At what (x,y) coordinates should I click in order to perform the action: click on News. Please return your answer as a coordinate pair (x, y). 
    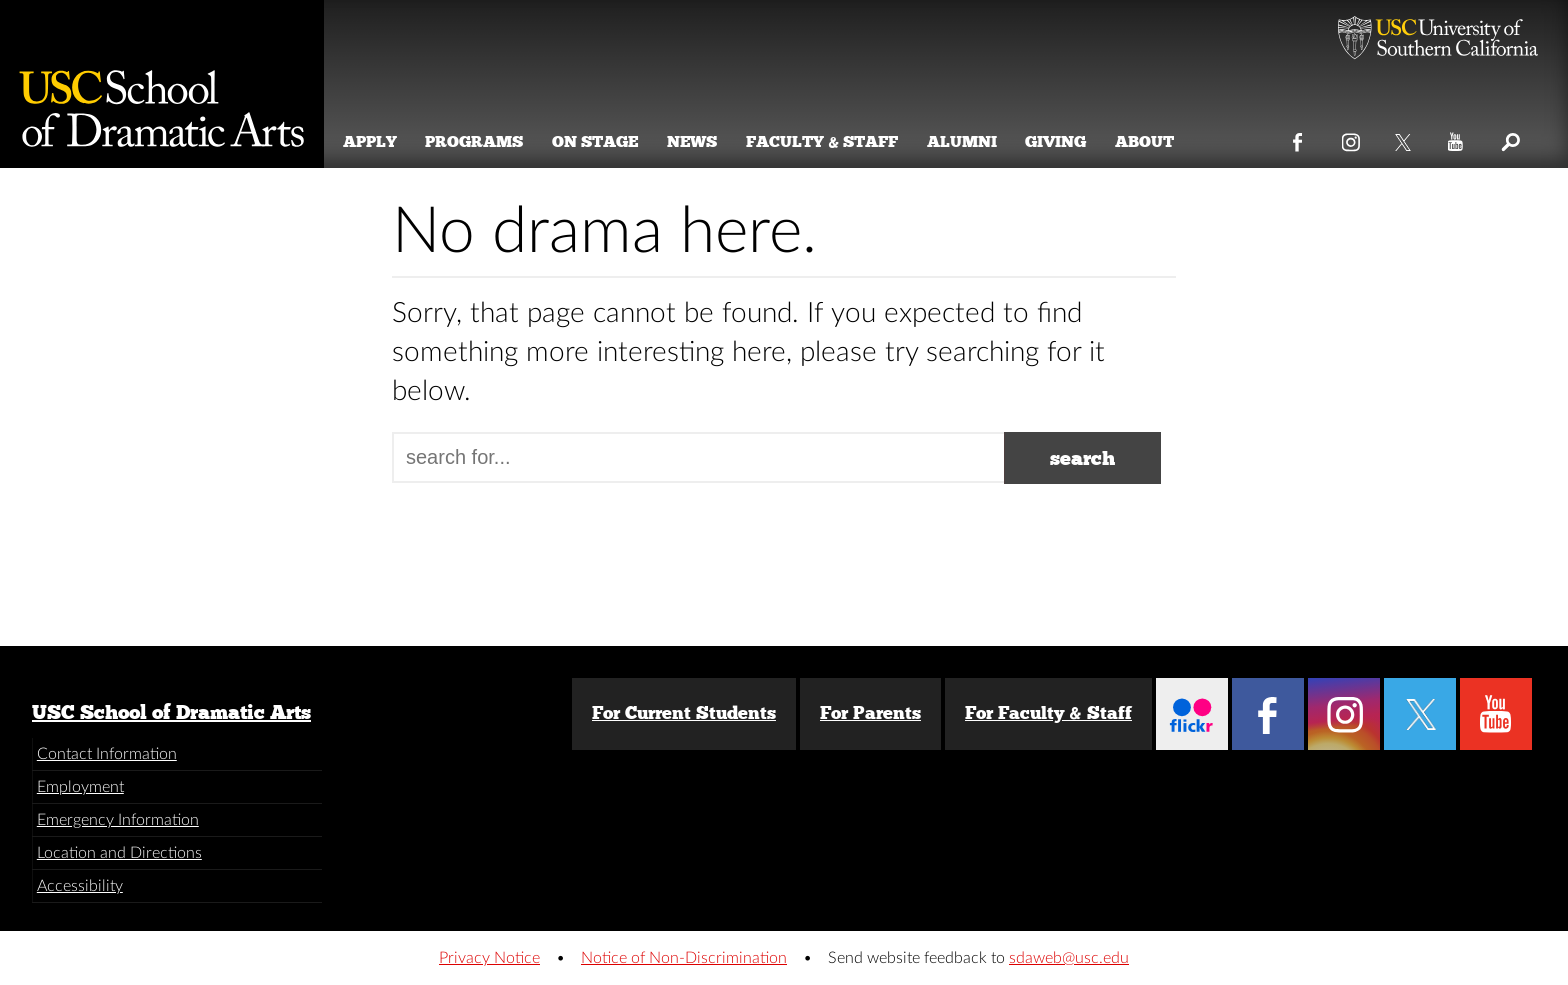
    Looking at the image, I should click on (696, 141).